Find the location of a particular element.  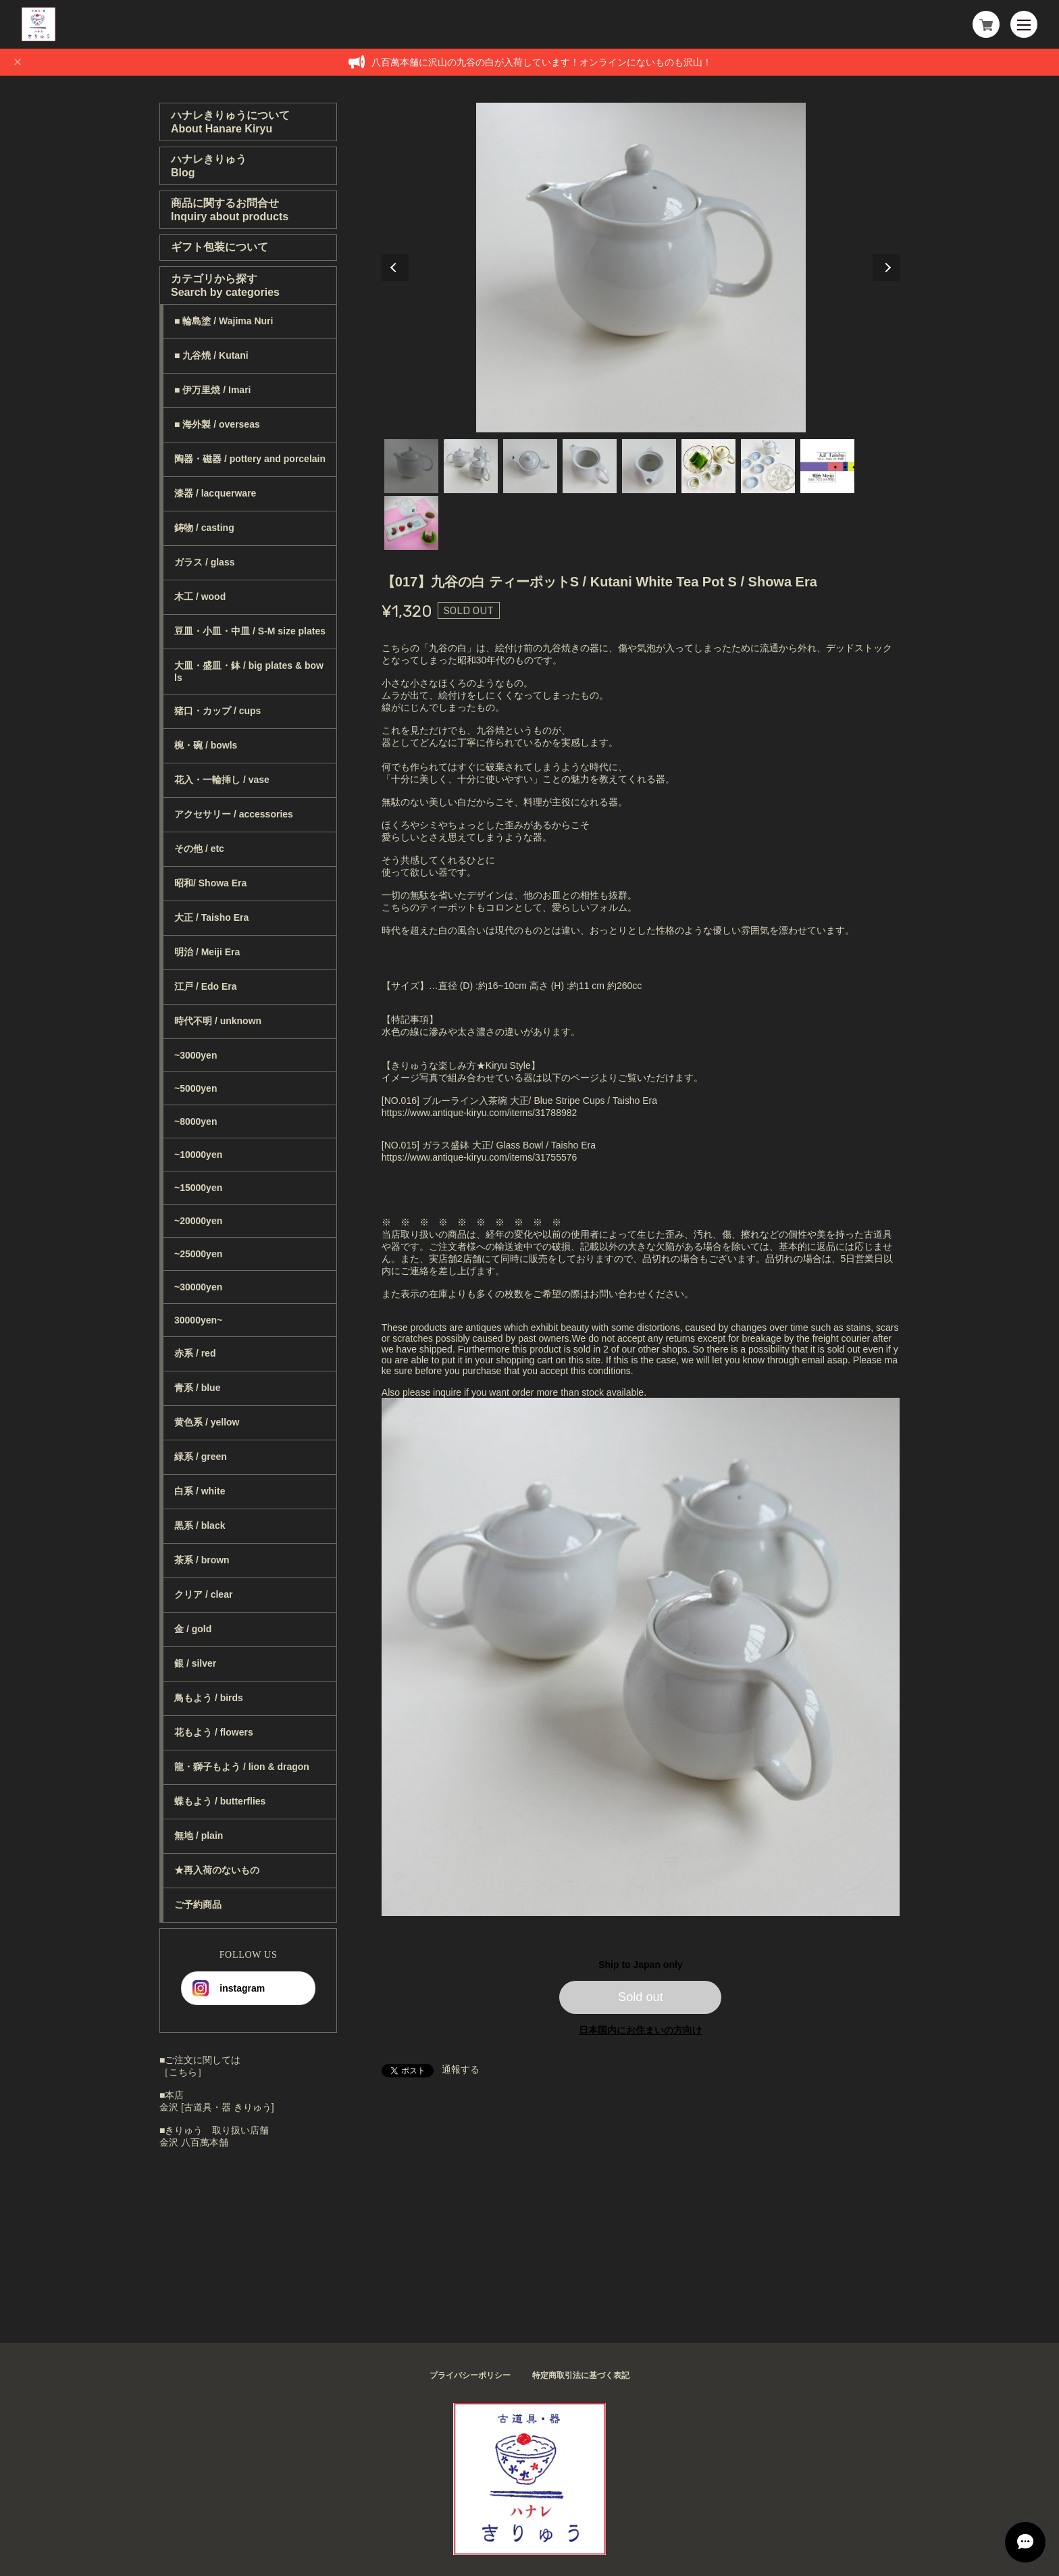

金 / gold is located at coordinates (192, 1628).